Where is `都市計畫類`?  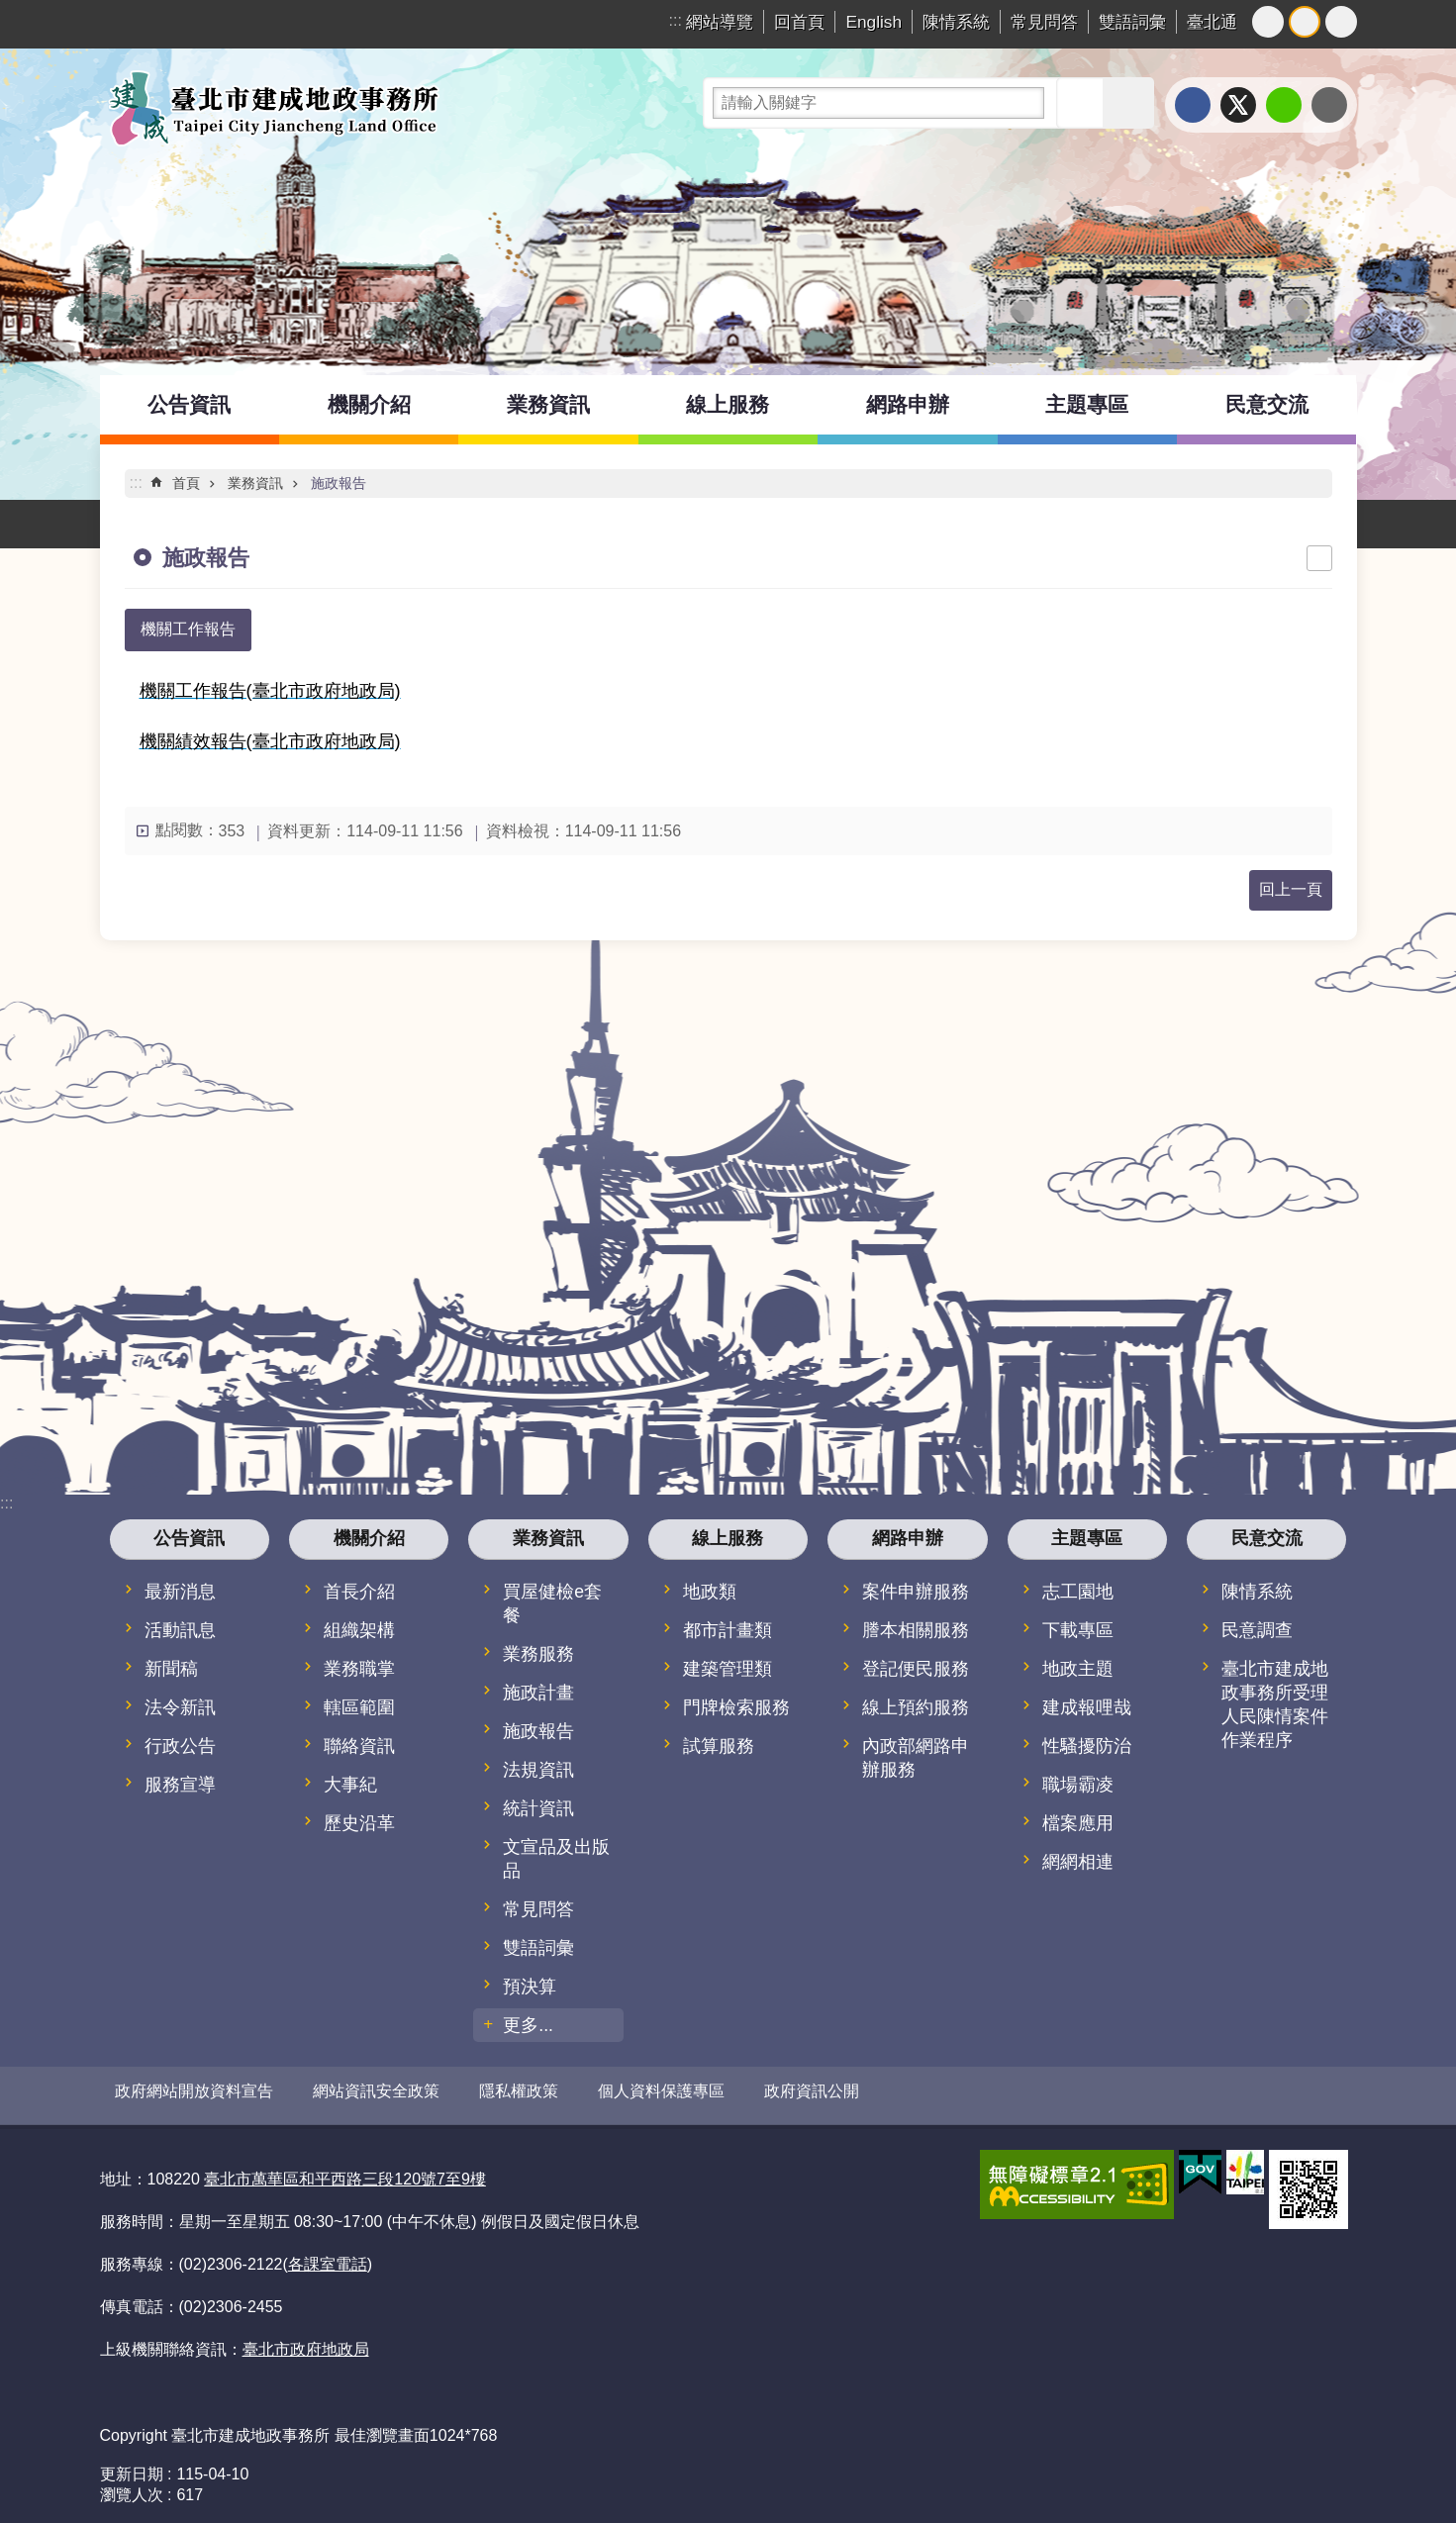 都市計畫類 is located at coordinates (727, 1630).